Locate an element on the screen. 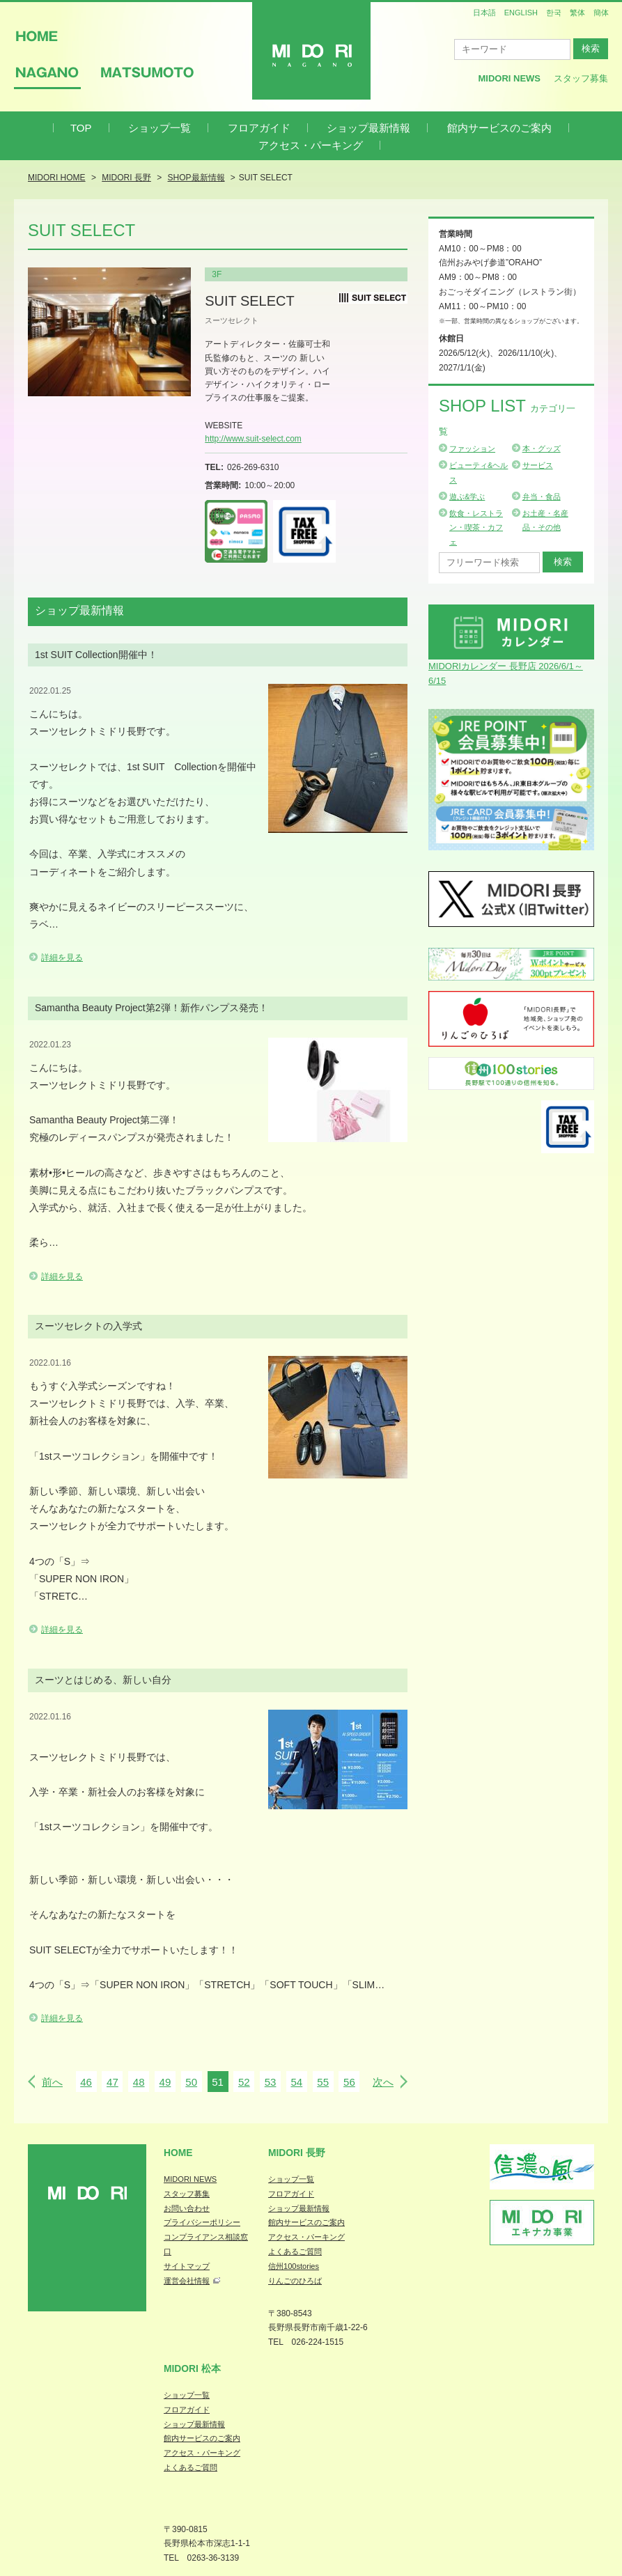 This screenshot has height=2576, width=622. 遊ぶ&学ぶ is located at coordinates (467, 496).